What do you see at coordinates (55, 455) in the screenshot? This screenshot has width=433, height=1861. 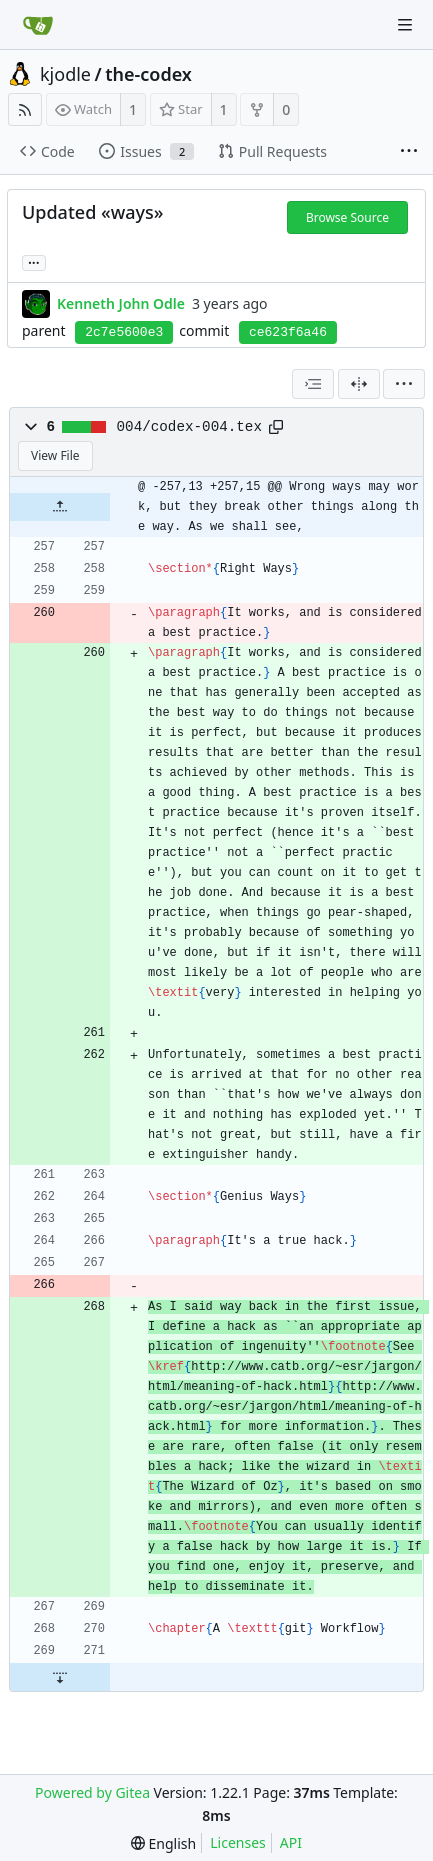 I see `View File` at bounding box center [55, 455].